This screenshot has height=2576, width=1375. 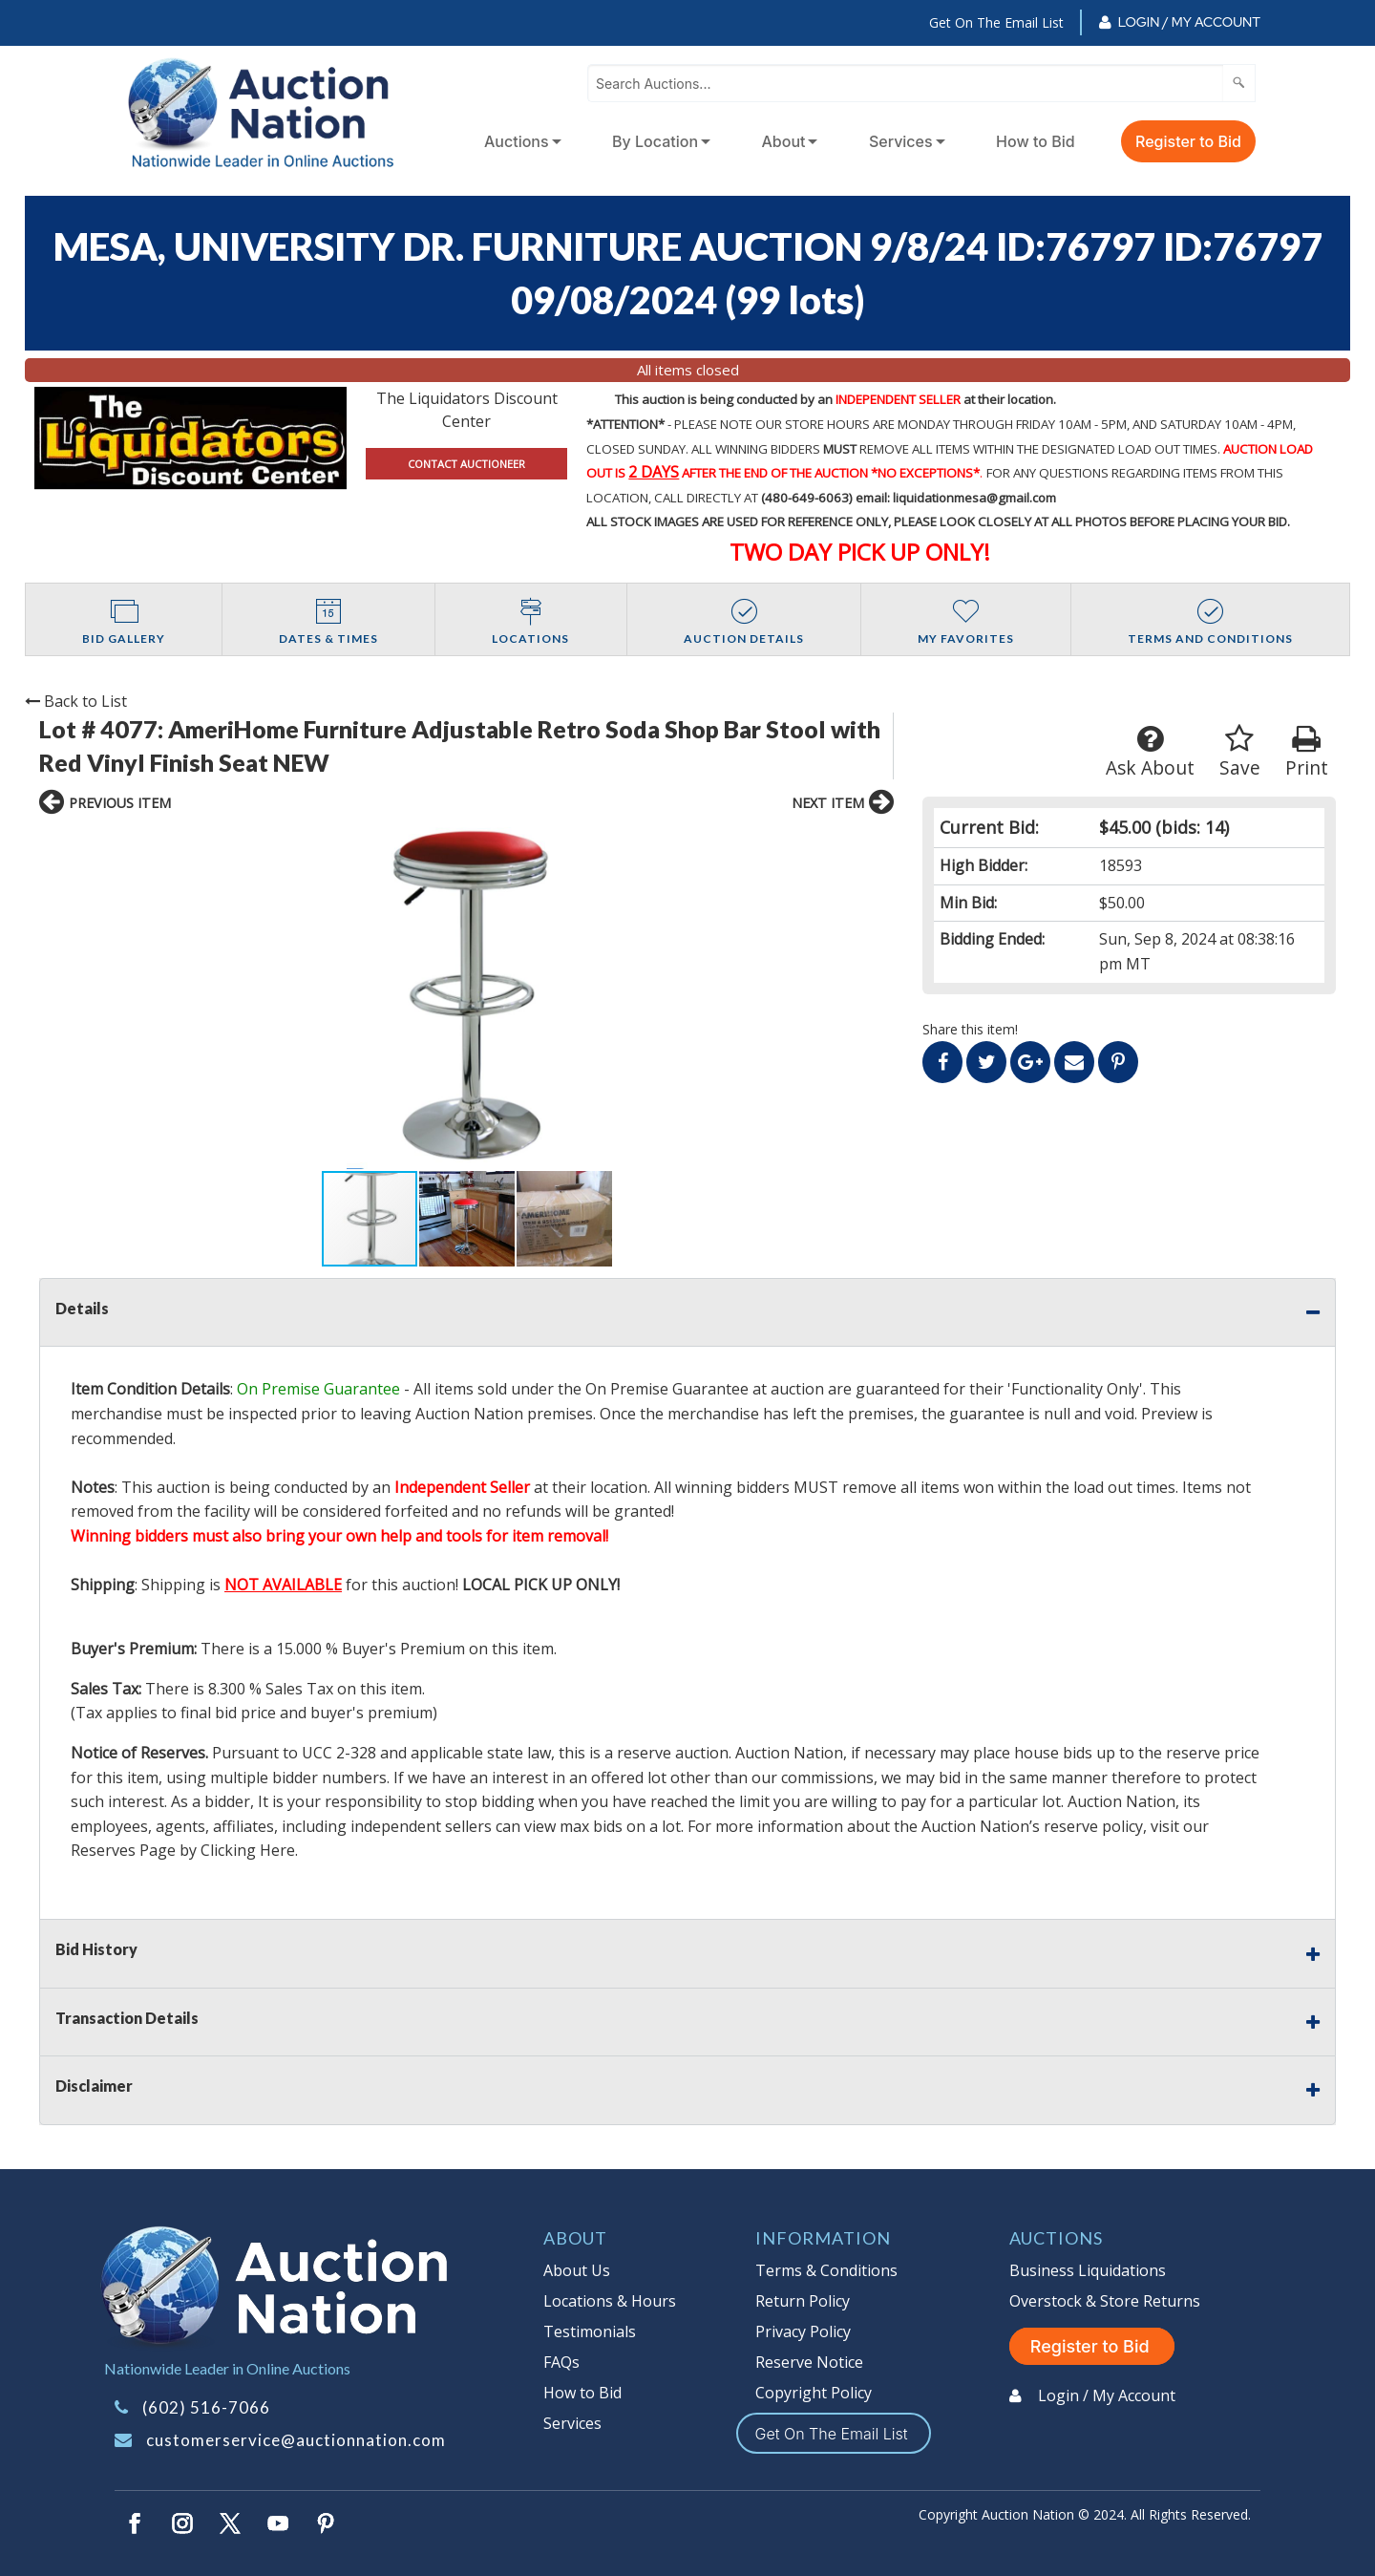 What do you see at coordinates (1150, 752) in the screenshot?
I see `Ask About` at bounding box center [1150, 752].